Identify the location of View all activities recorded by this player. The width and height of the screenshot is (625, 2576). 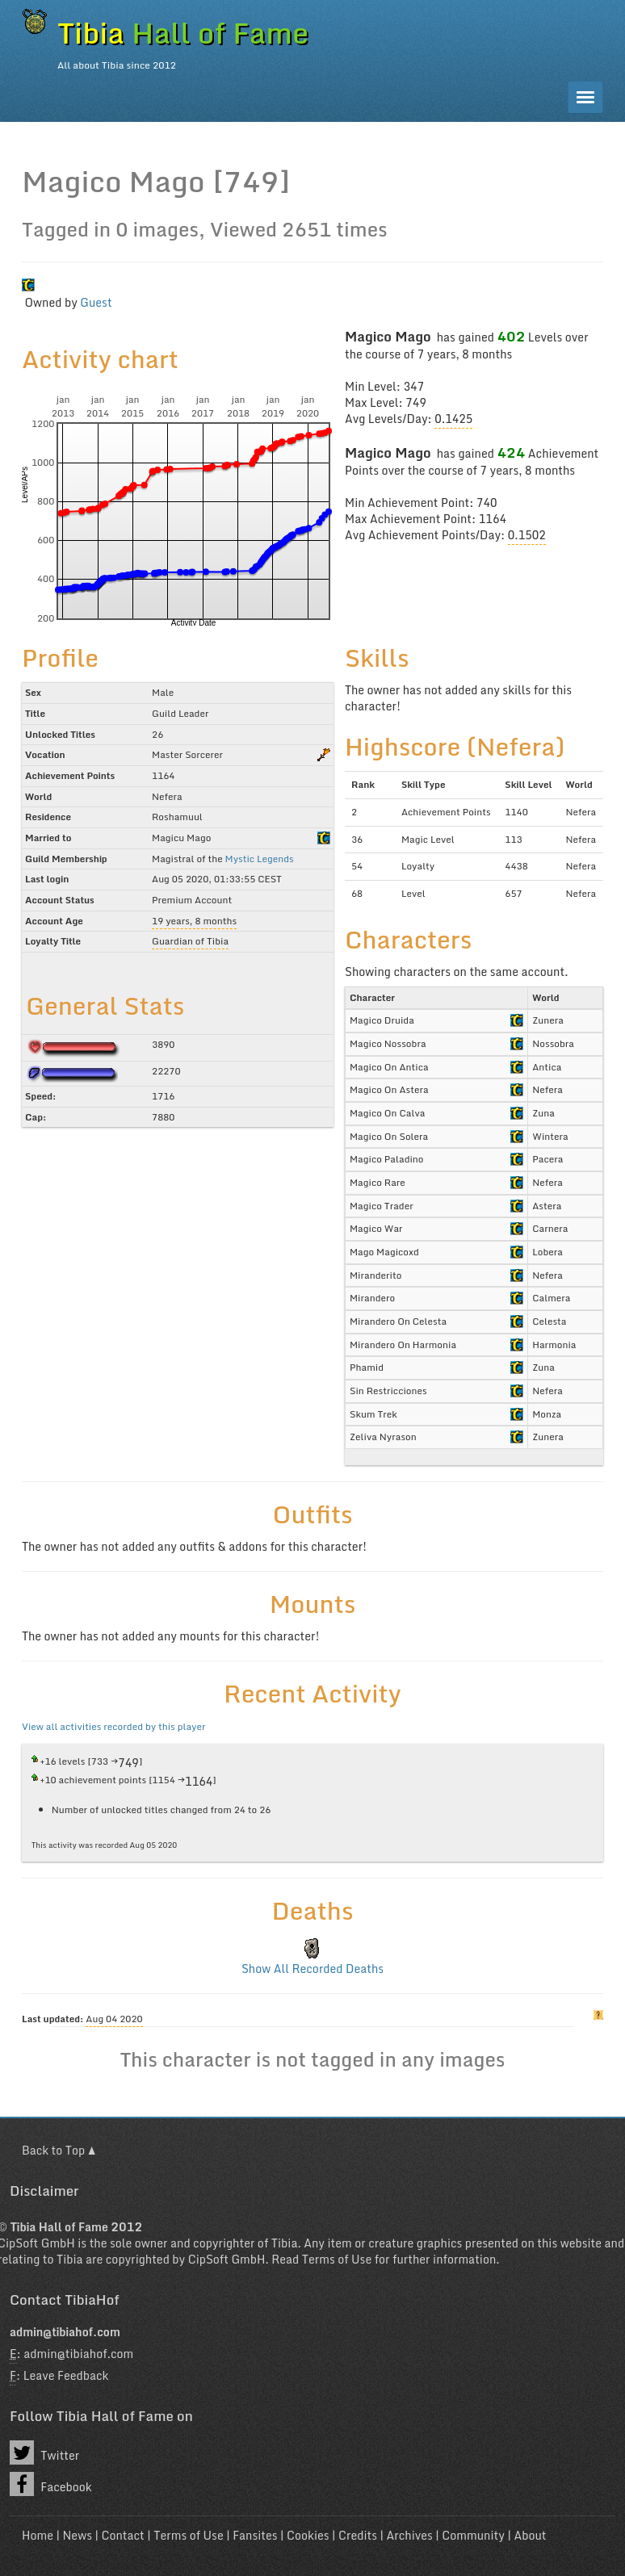
(113, 1726).